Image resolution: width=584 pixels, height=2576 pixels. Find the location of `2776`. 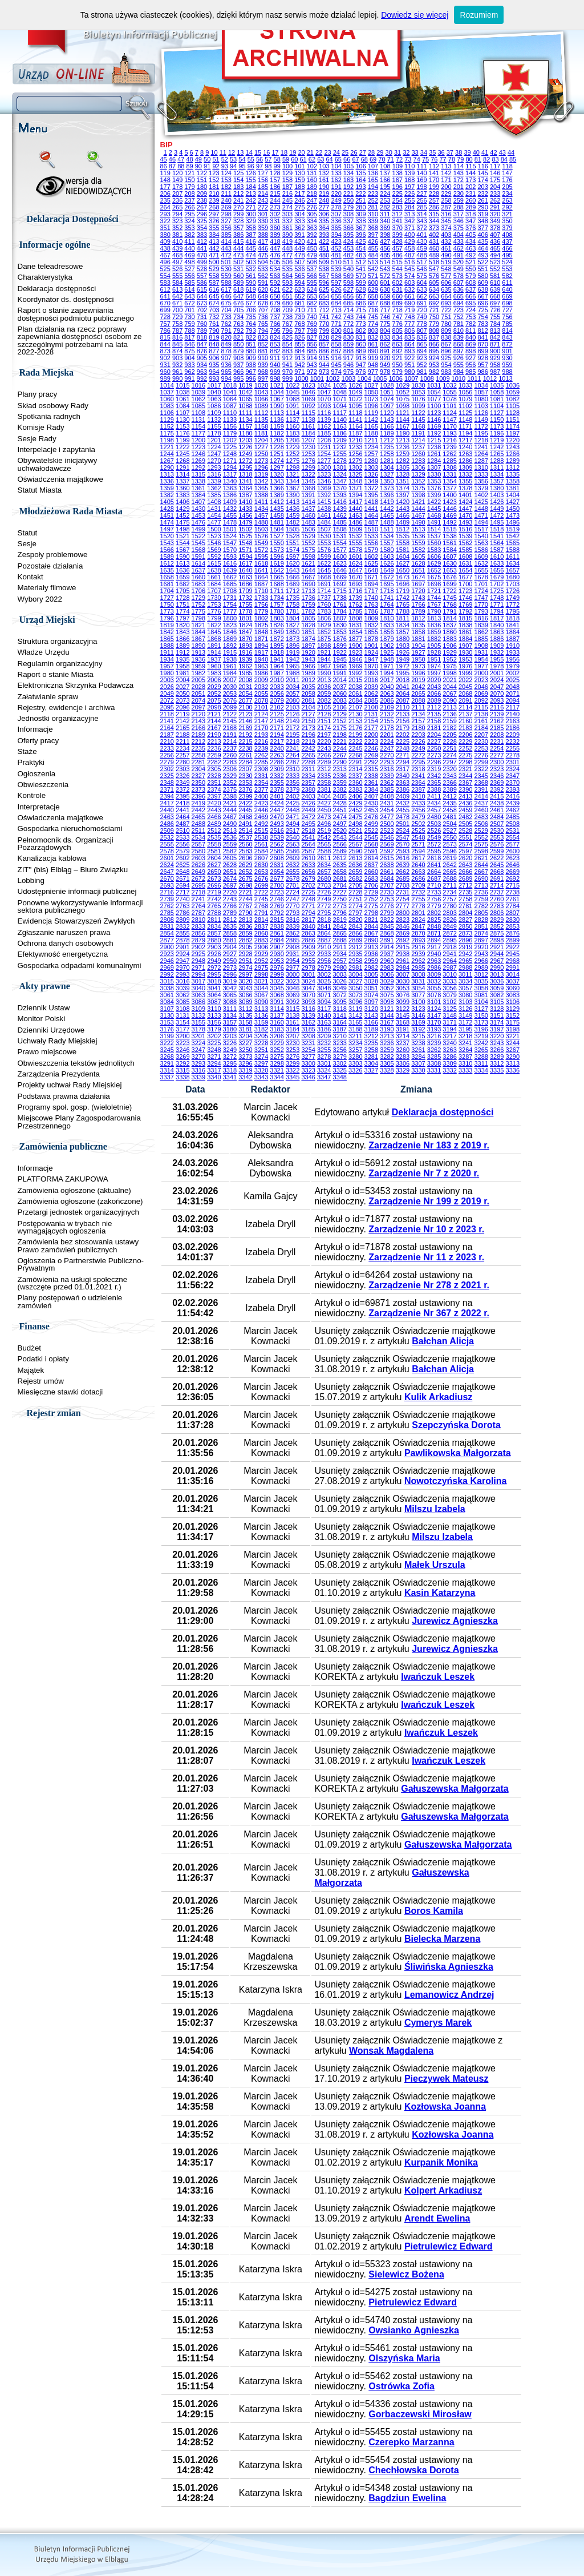

2776 is located at coordinates (387, 905).